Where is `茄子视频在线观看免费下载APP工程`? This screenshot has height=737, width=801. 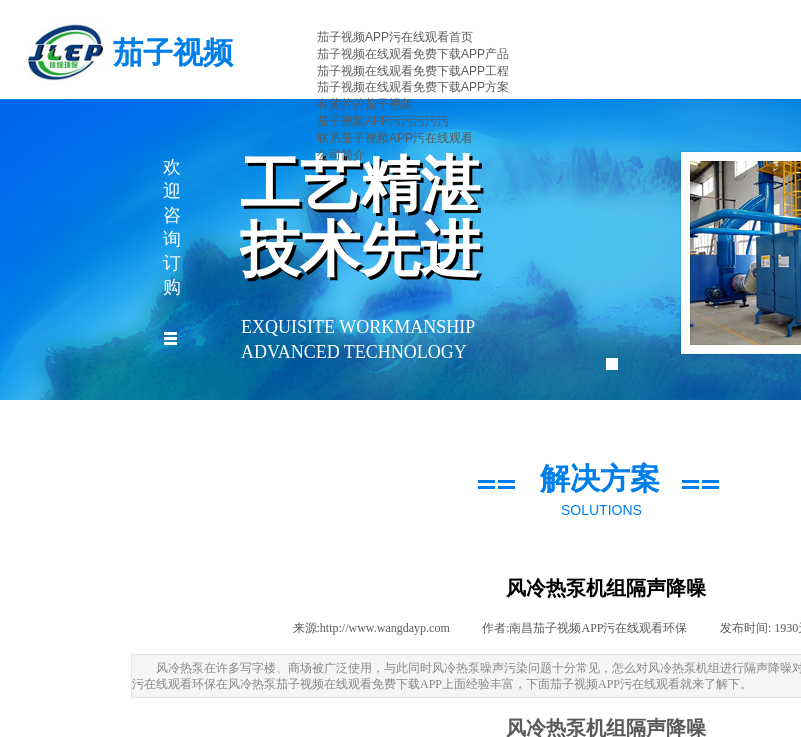 茄子视频在线观看免费下载APP工程 is located at coordinates (413, 71).